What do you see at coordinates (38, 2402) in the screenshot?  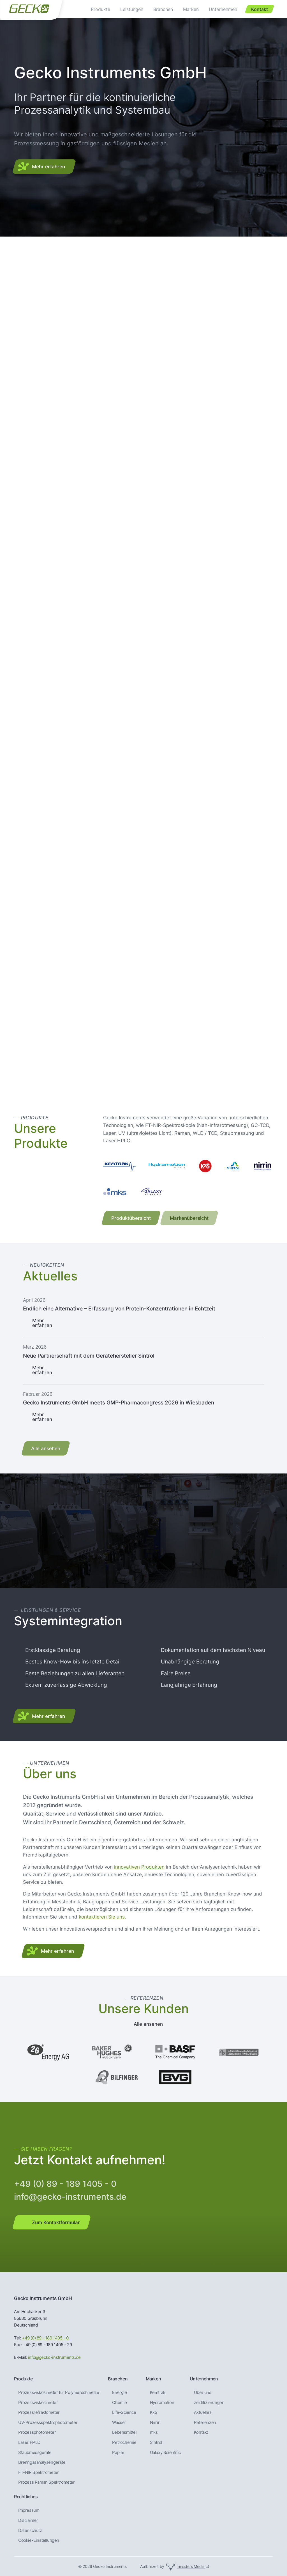 I see `Prozessviskosimeter` at bounding box center [38, 2402].